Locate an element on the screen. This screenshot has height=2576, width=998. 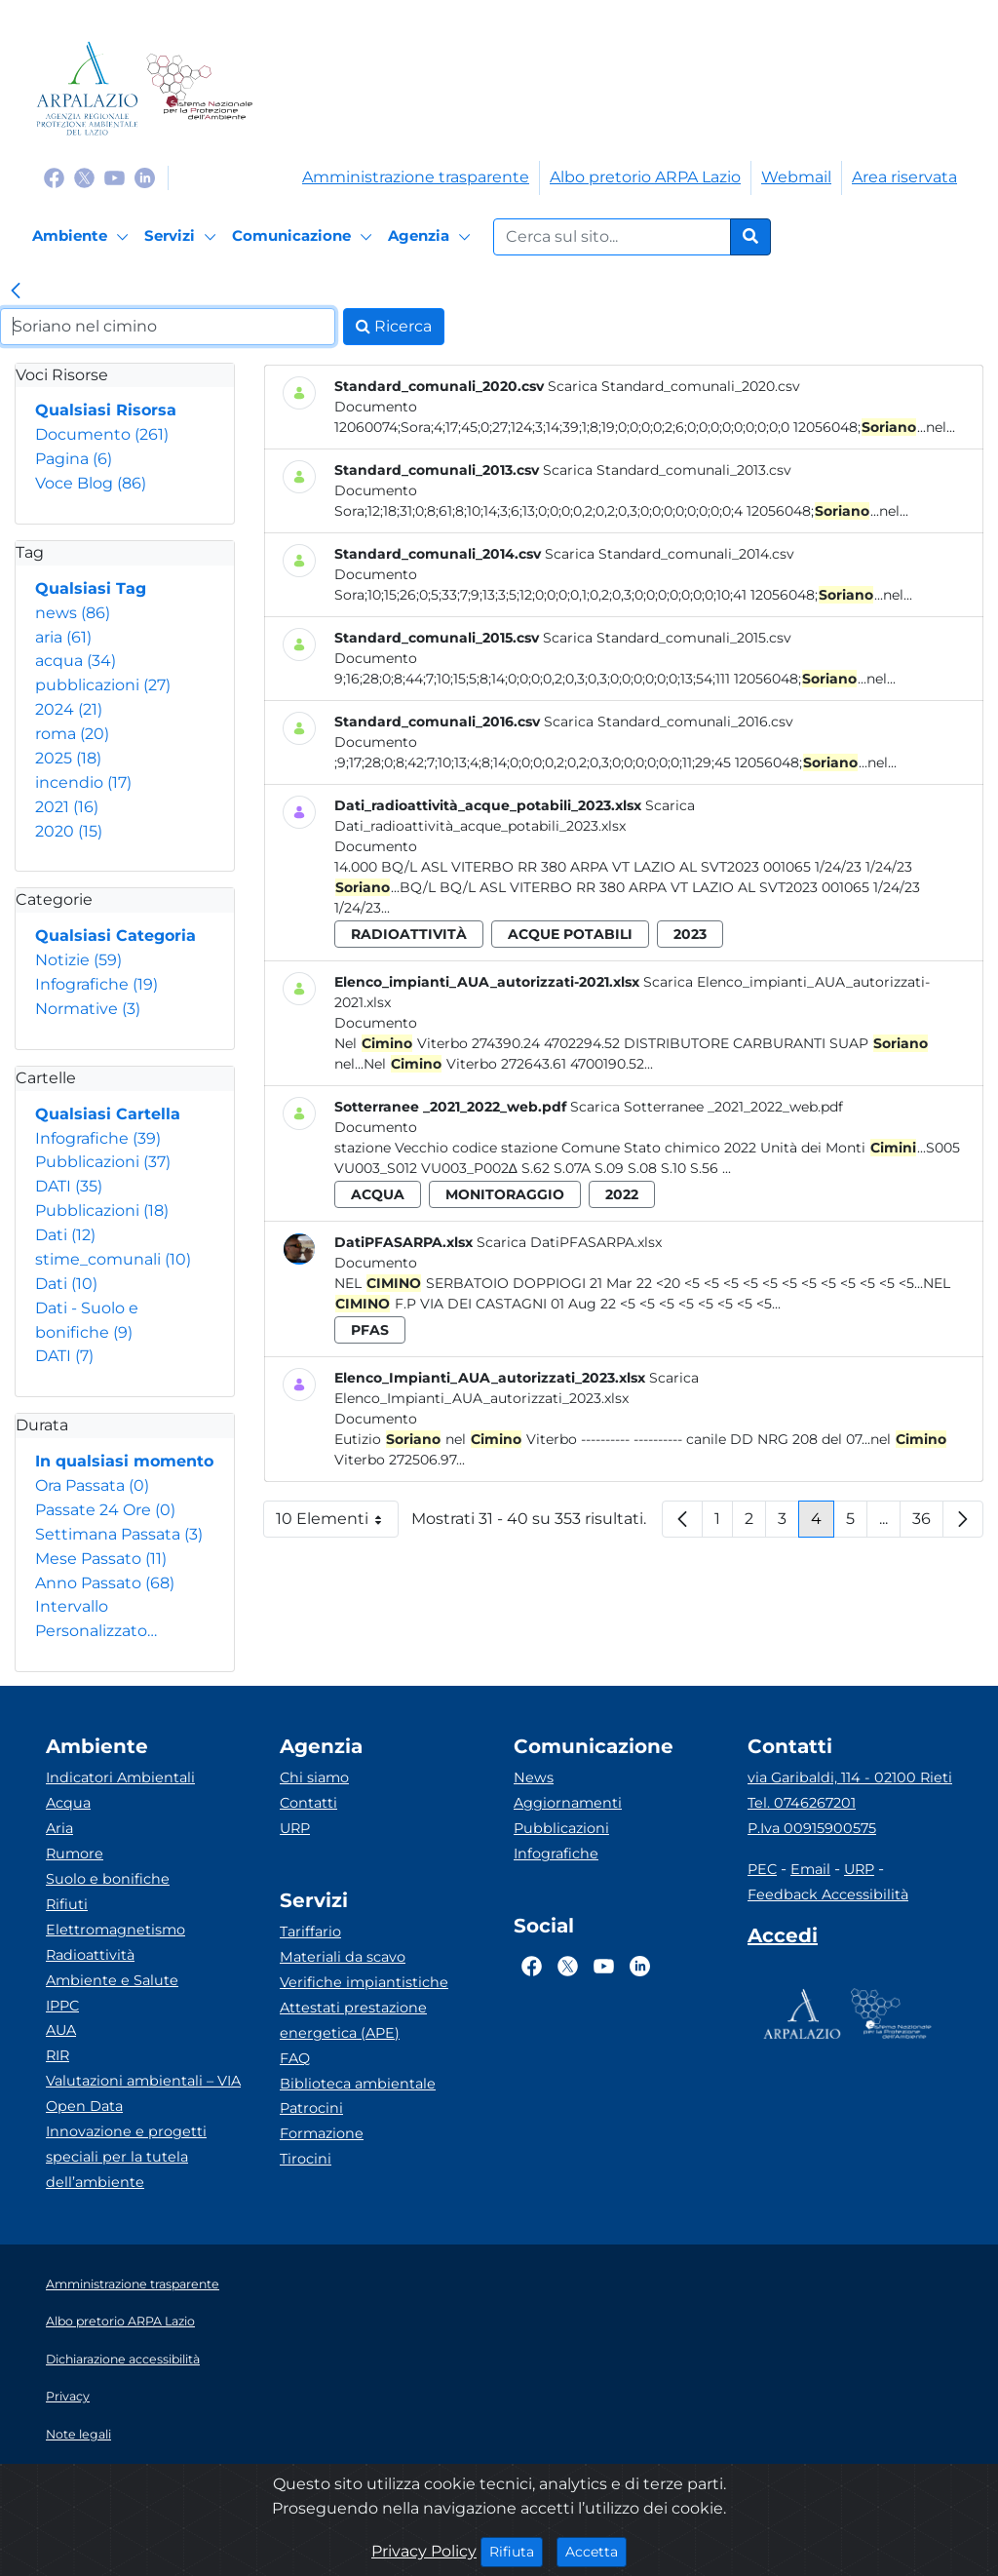
[Accedi area interna] is located at coordinates (783, 1939).